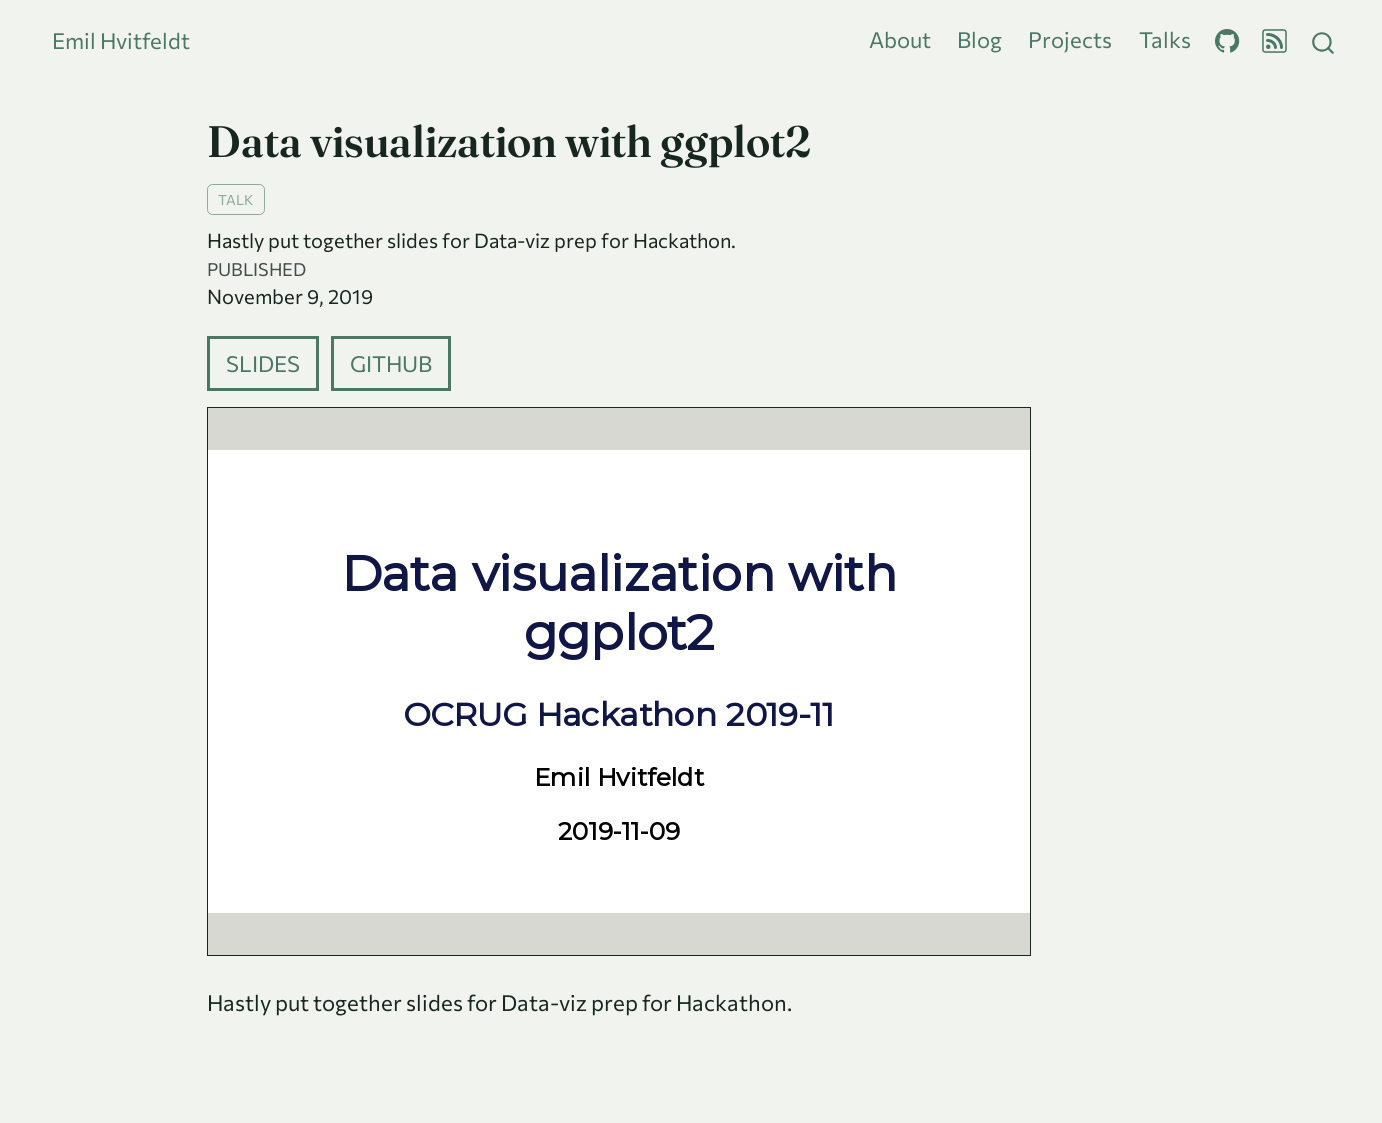 This screenshot has width=1382, height=1123. What do you see at coordinates (235, 199) in the screenshot?
I see `talk` at bounding box center [235, 199].